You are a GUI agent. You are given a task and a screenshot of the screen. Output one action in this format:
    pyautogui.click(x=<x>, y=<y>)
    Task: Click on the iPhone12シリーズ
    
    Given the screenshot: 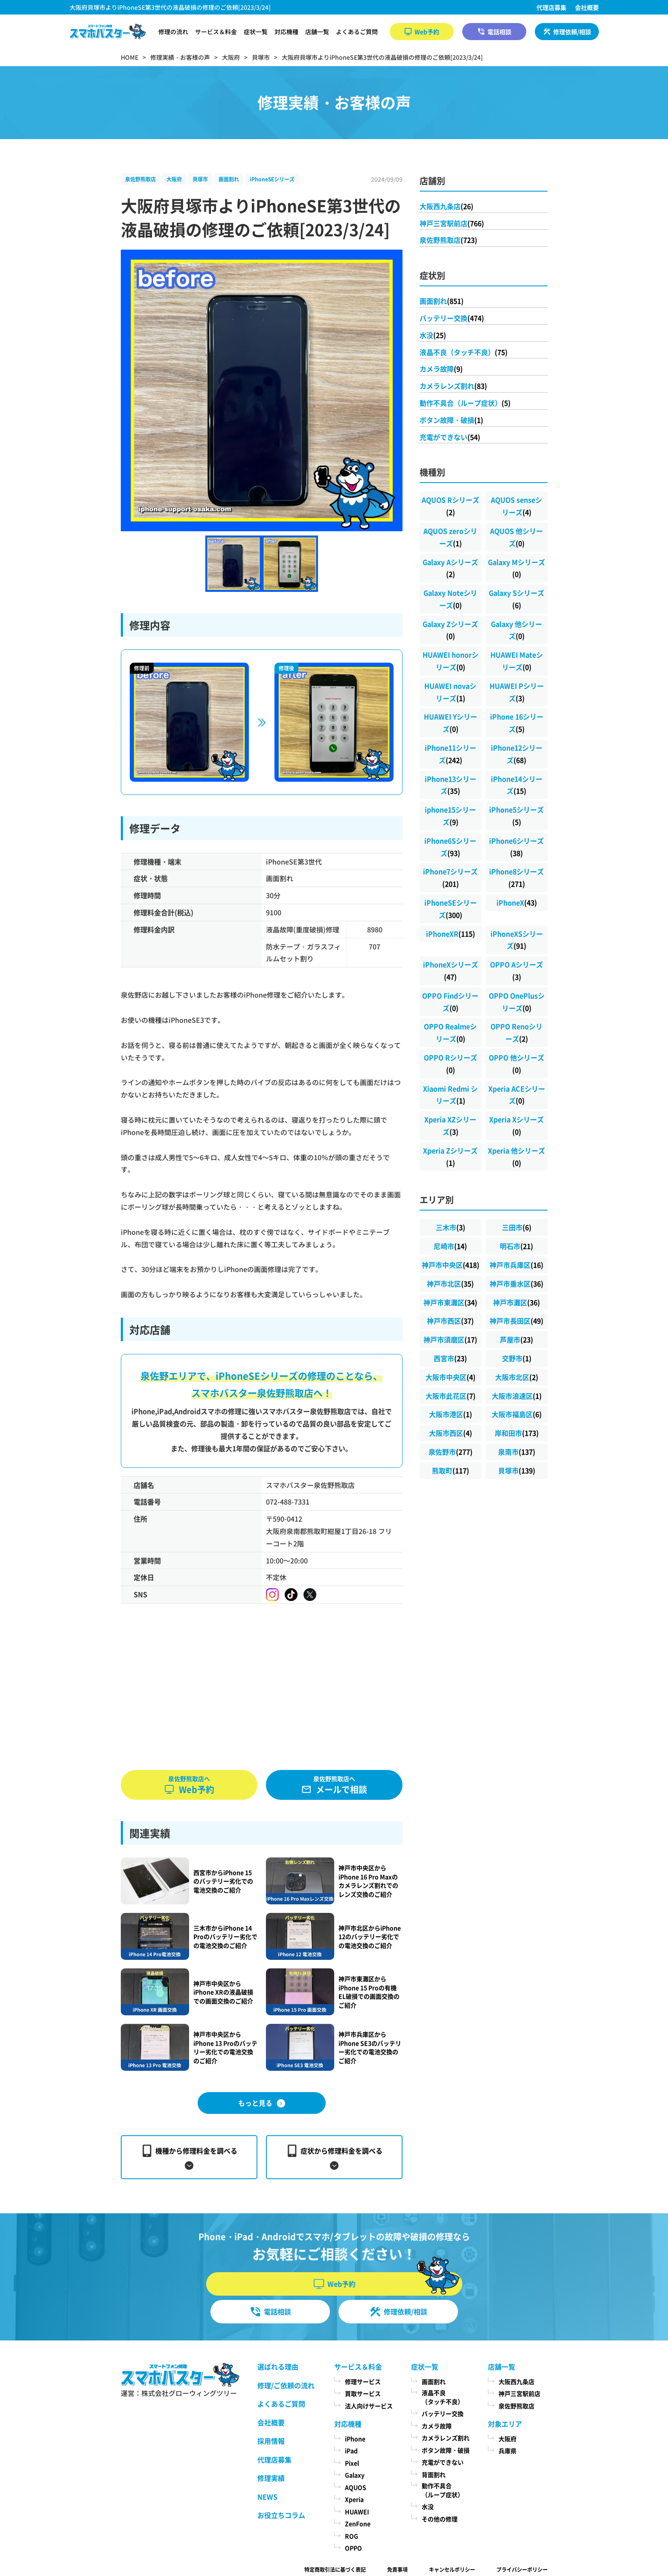 What is the action you would take?
    pyautogui.click(x=517, y=753)
    